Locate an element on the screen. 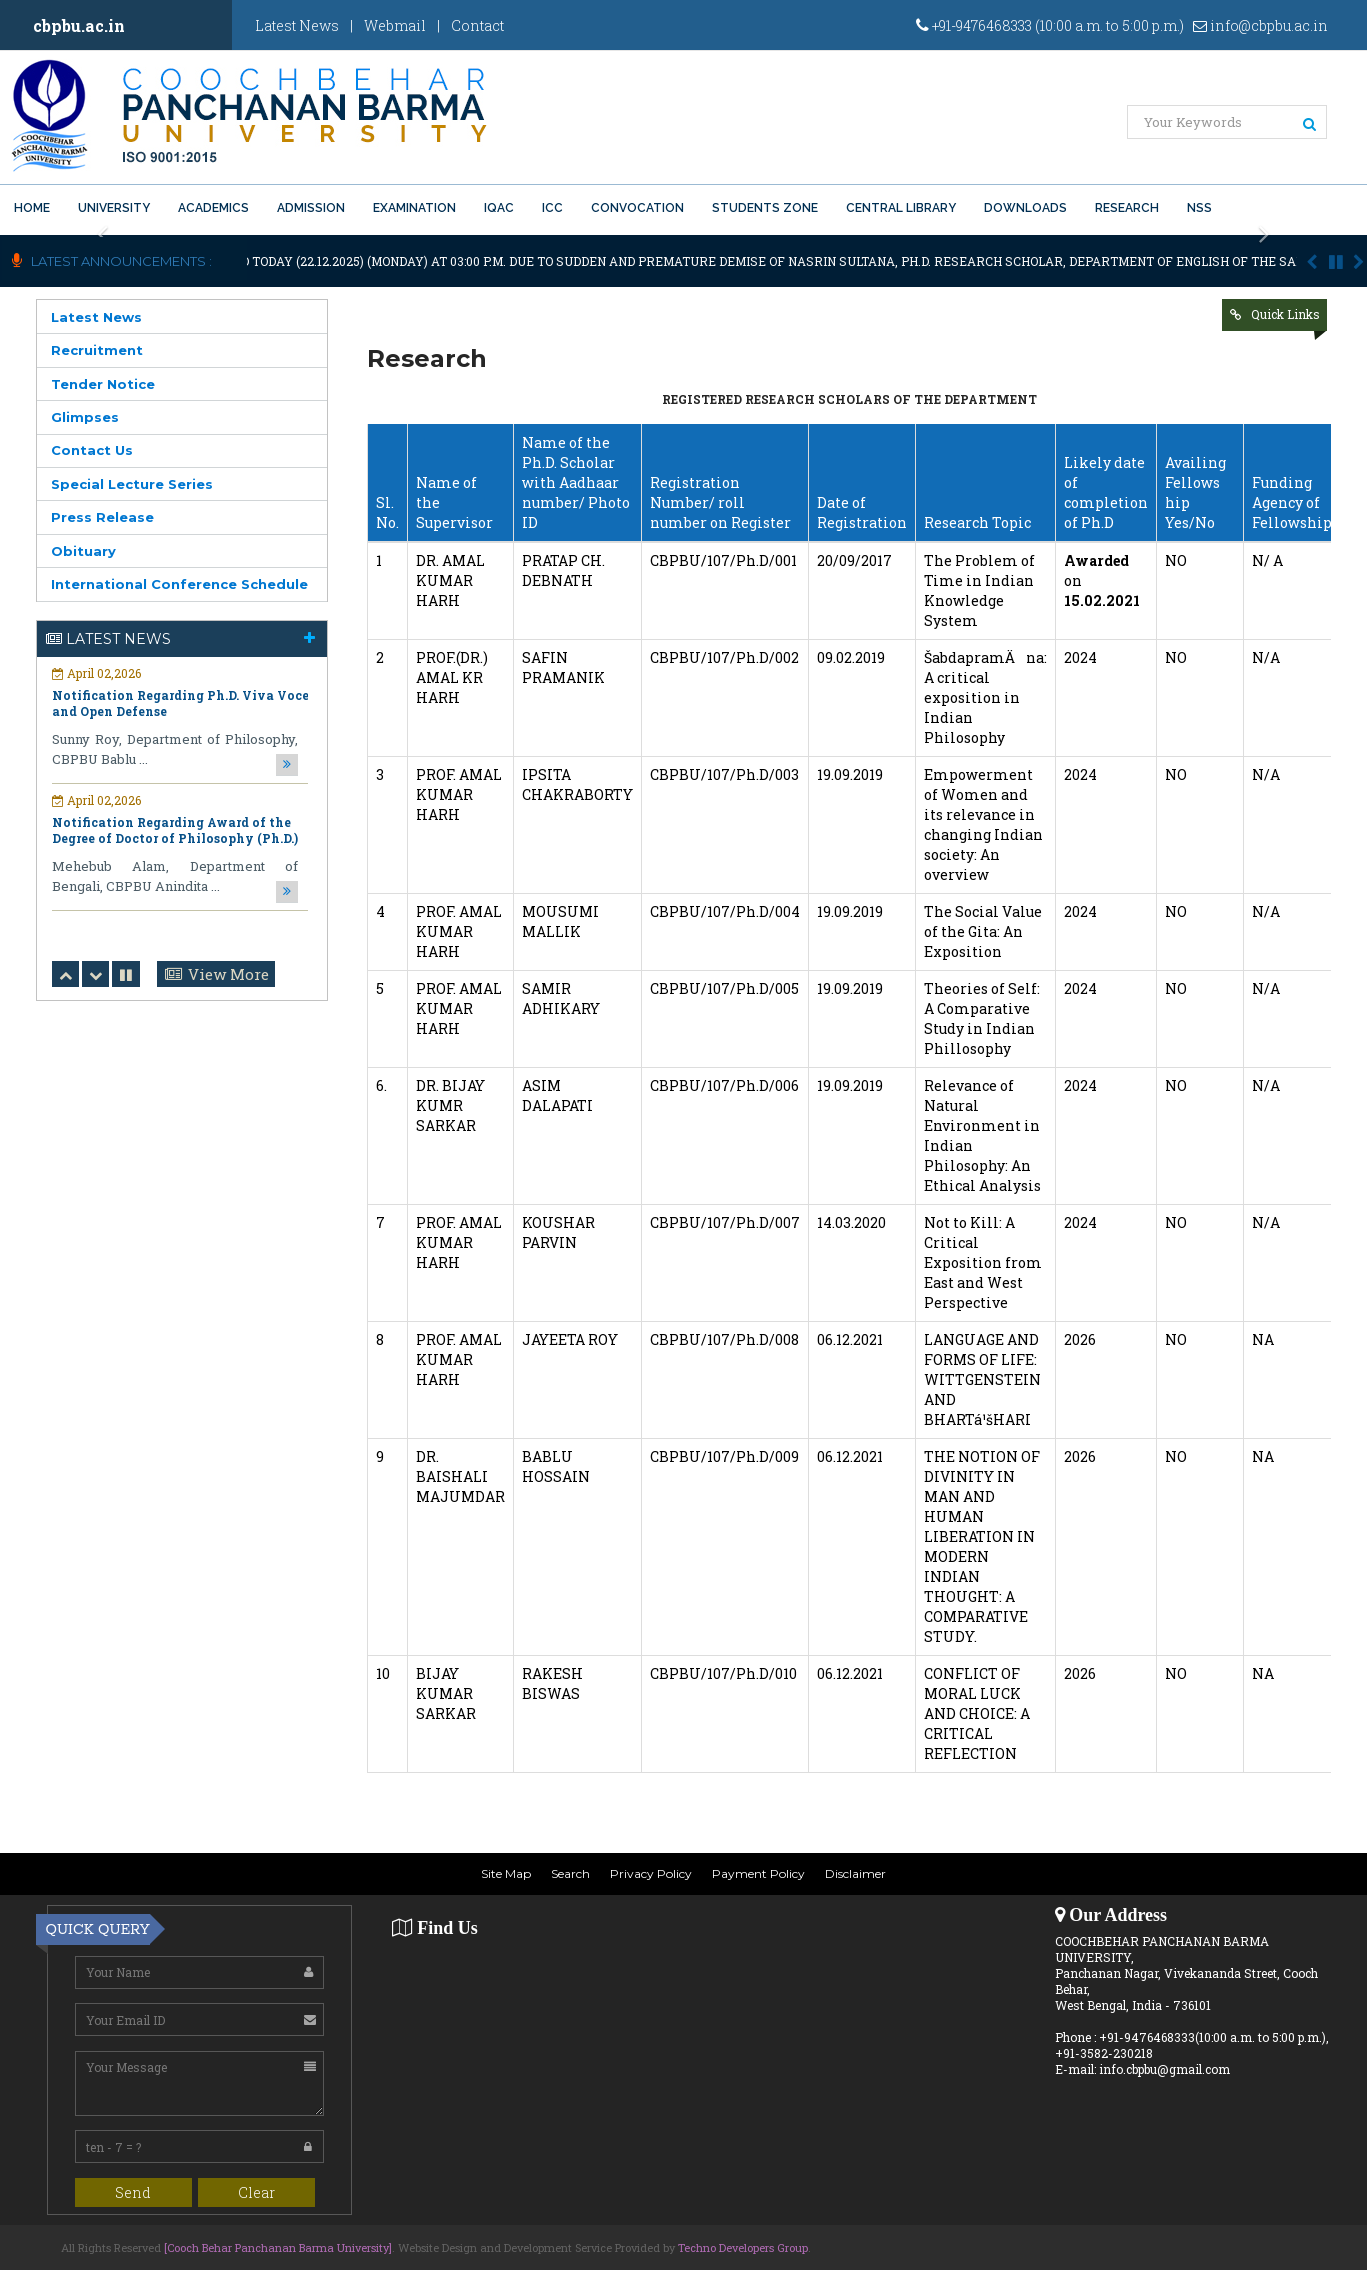  Search is located at coordinates (570, 1873).